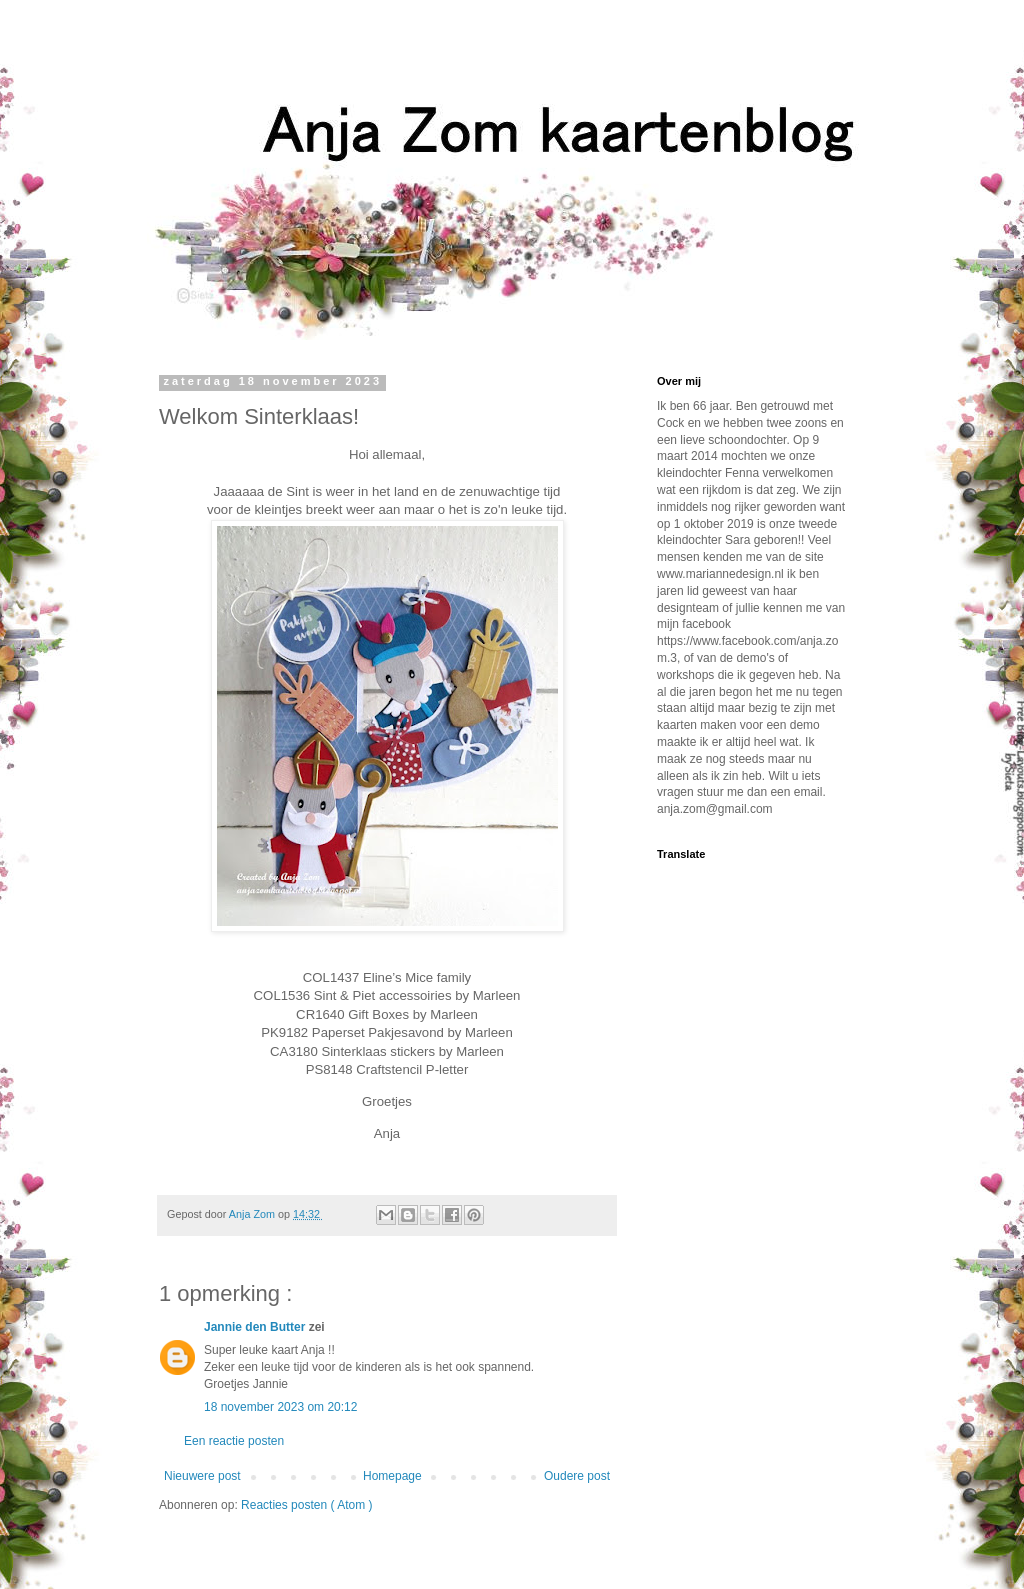 The image size is (1024, 1589). What do you see at coordinates (577, 1476) in the screenshot?
I see `Oudere post` at bounding box center [577, 1476].